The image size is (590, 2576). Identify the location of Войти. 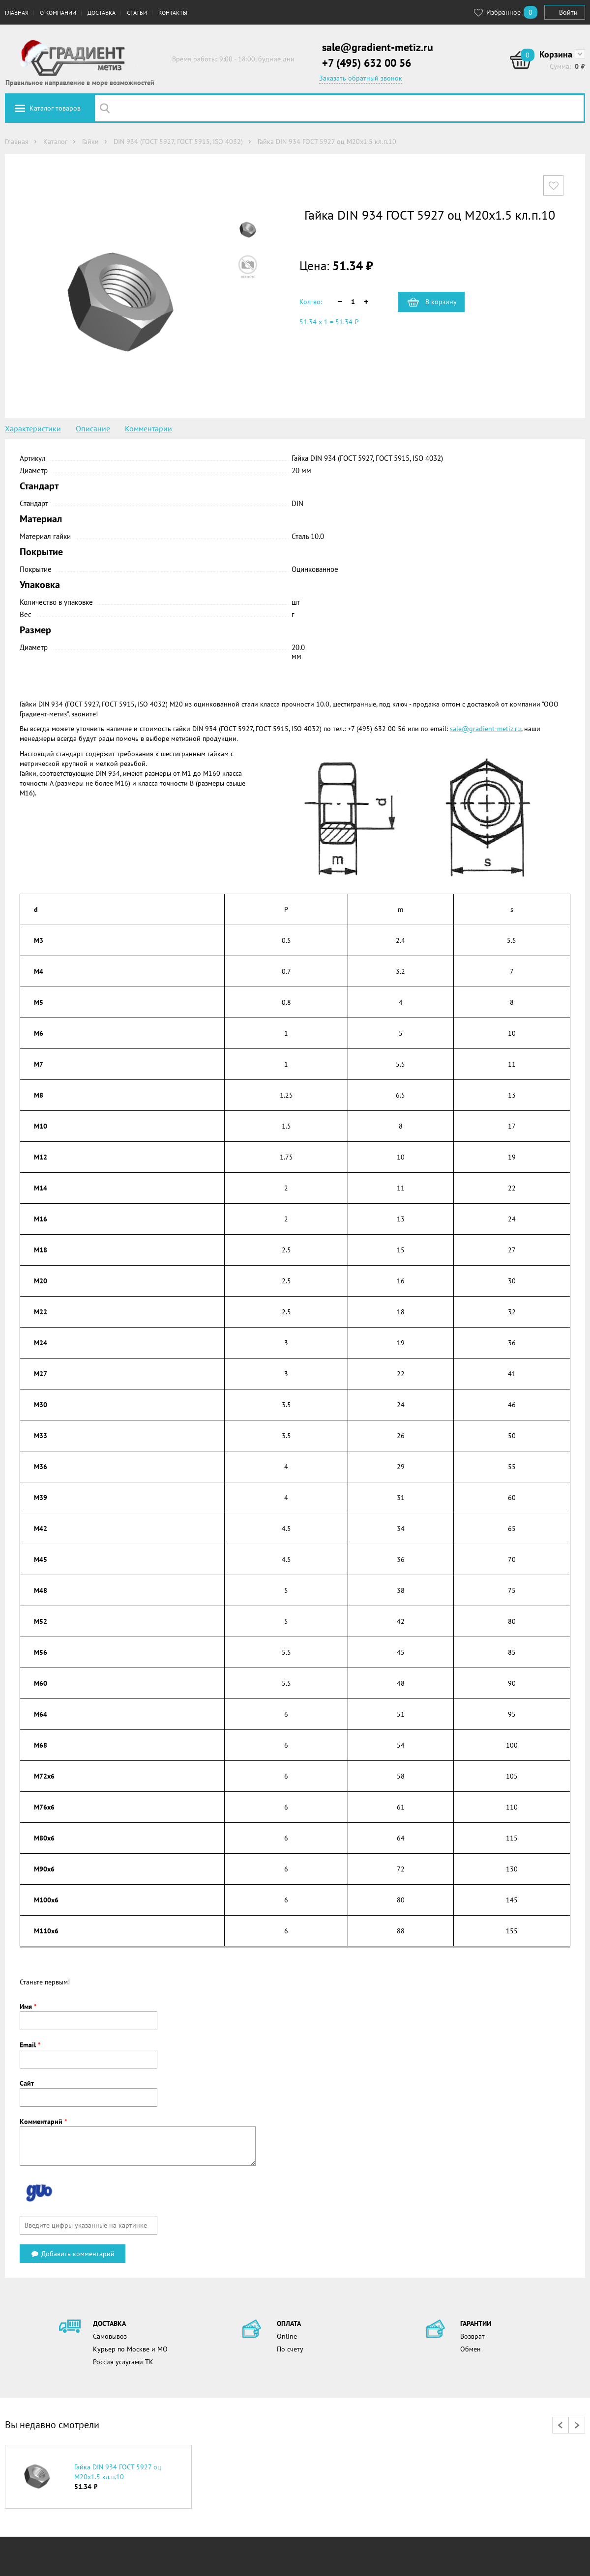
(568, 12).